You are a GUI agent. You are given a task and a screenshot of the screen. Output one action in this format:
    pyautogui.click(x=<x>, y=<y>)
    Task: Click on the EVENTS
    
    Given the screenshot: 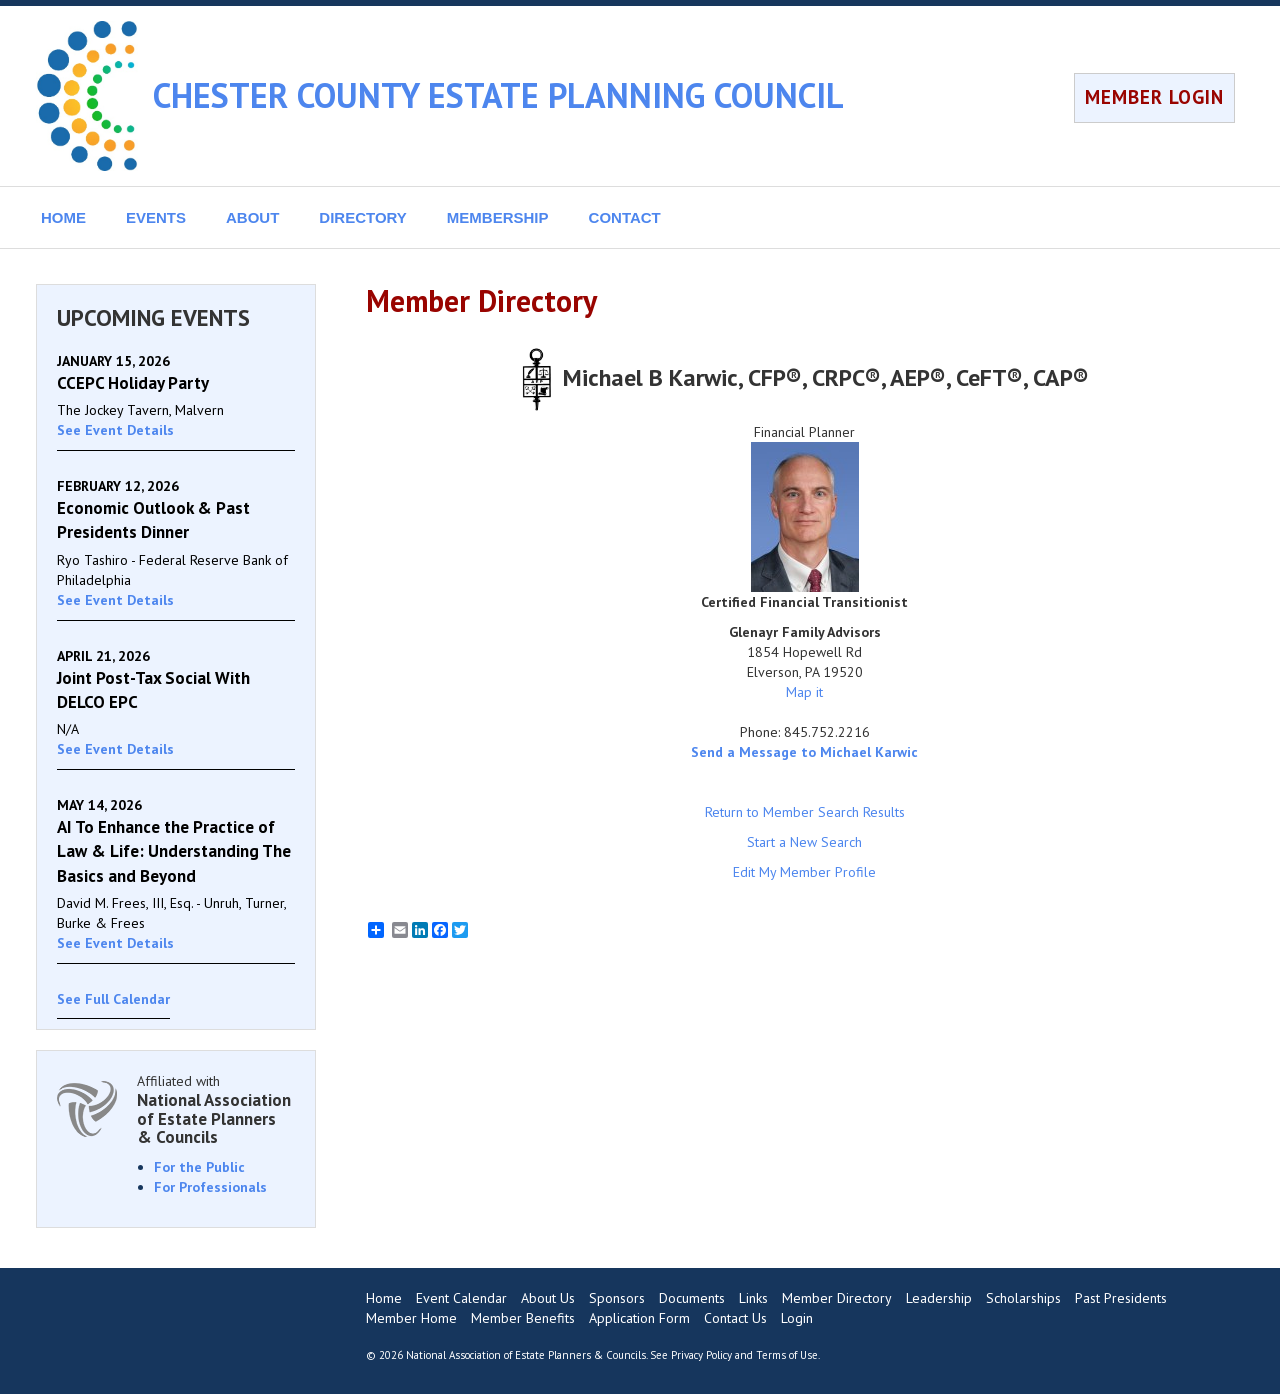 What is the action you would take?
    pyautogui.click(x=156, y=217)
    